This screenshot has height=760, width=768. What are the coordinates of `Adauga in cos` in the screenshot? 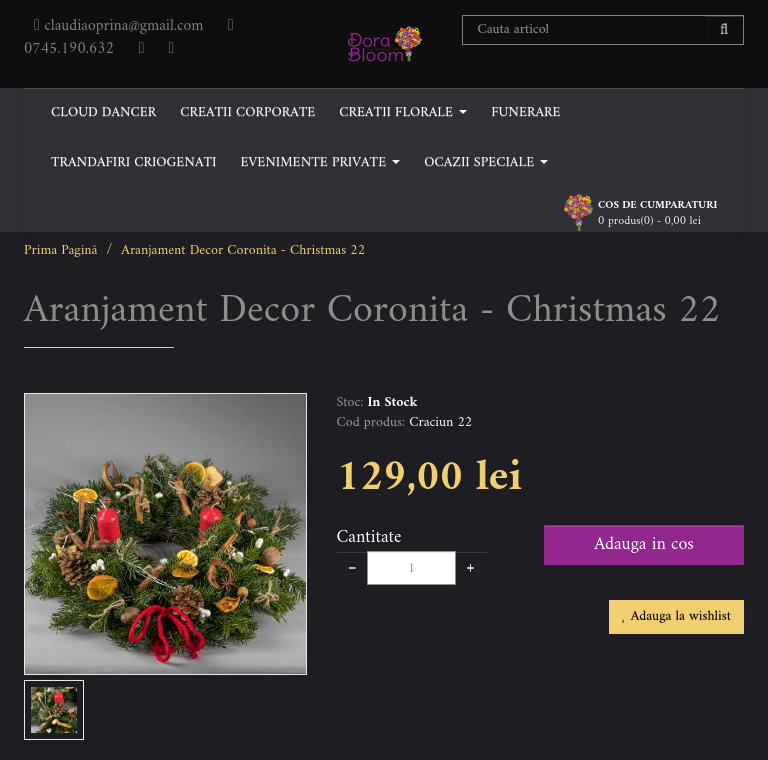 It's located at (644, 544).